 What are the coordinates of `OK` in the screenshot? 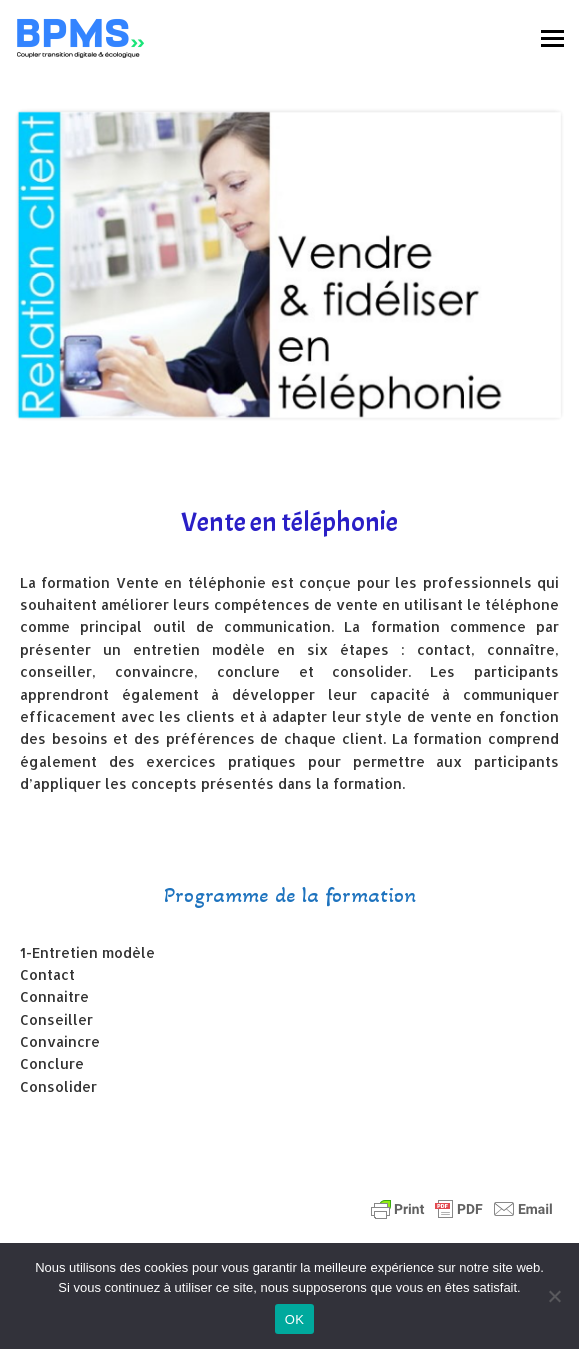 It's located at (294, 1319).